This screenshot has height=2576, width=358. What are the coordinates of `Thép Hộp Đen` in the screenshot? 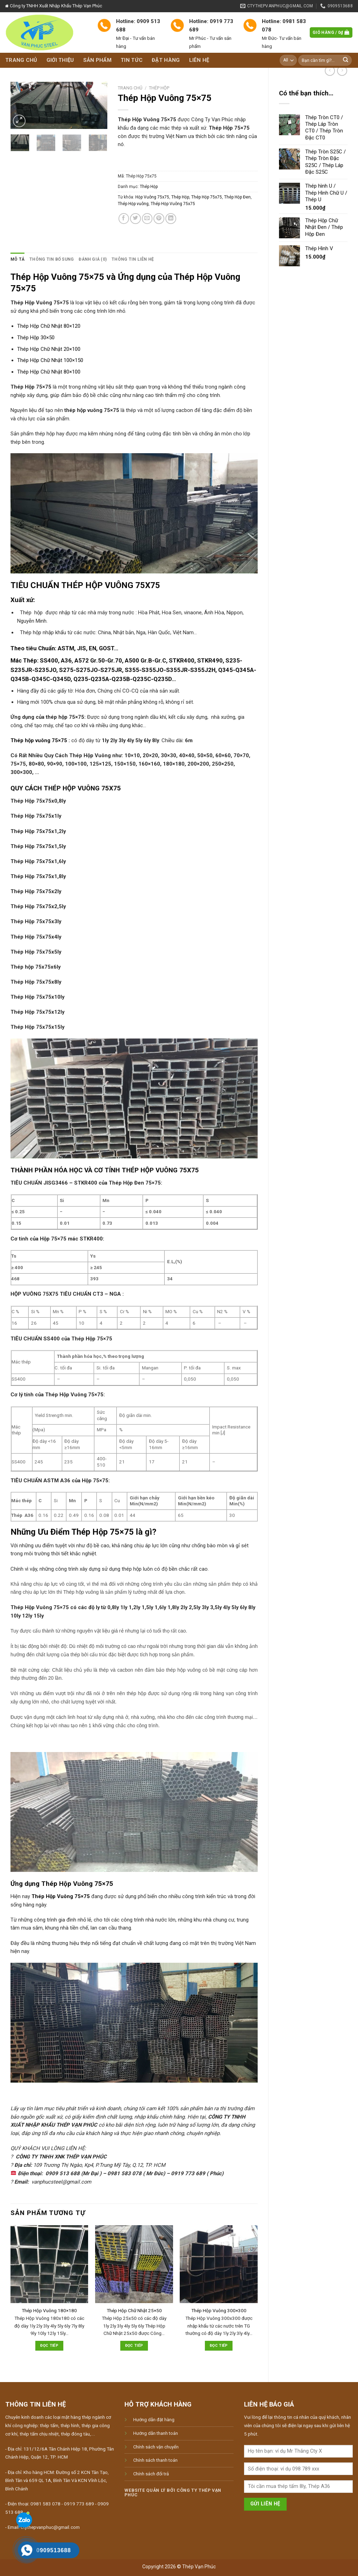 It's located at (237, 197).